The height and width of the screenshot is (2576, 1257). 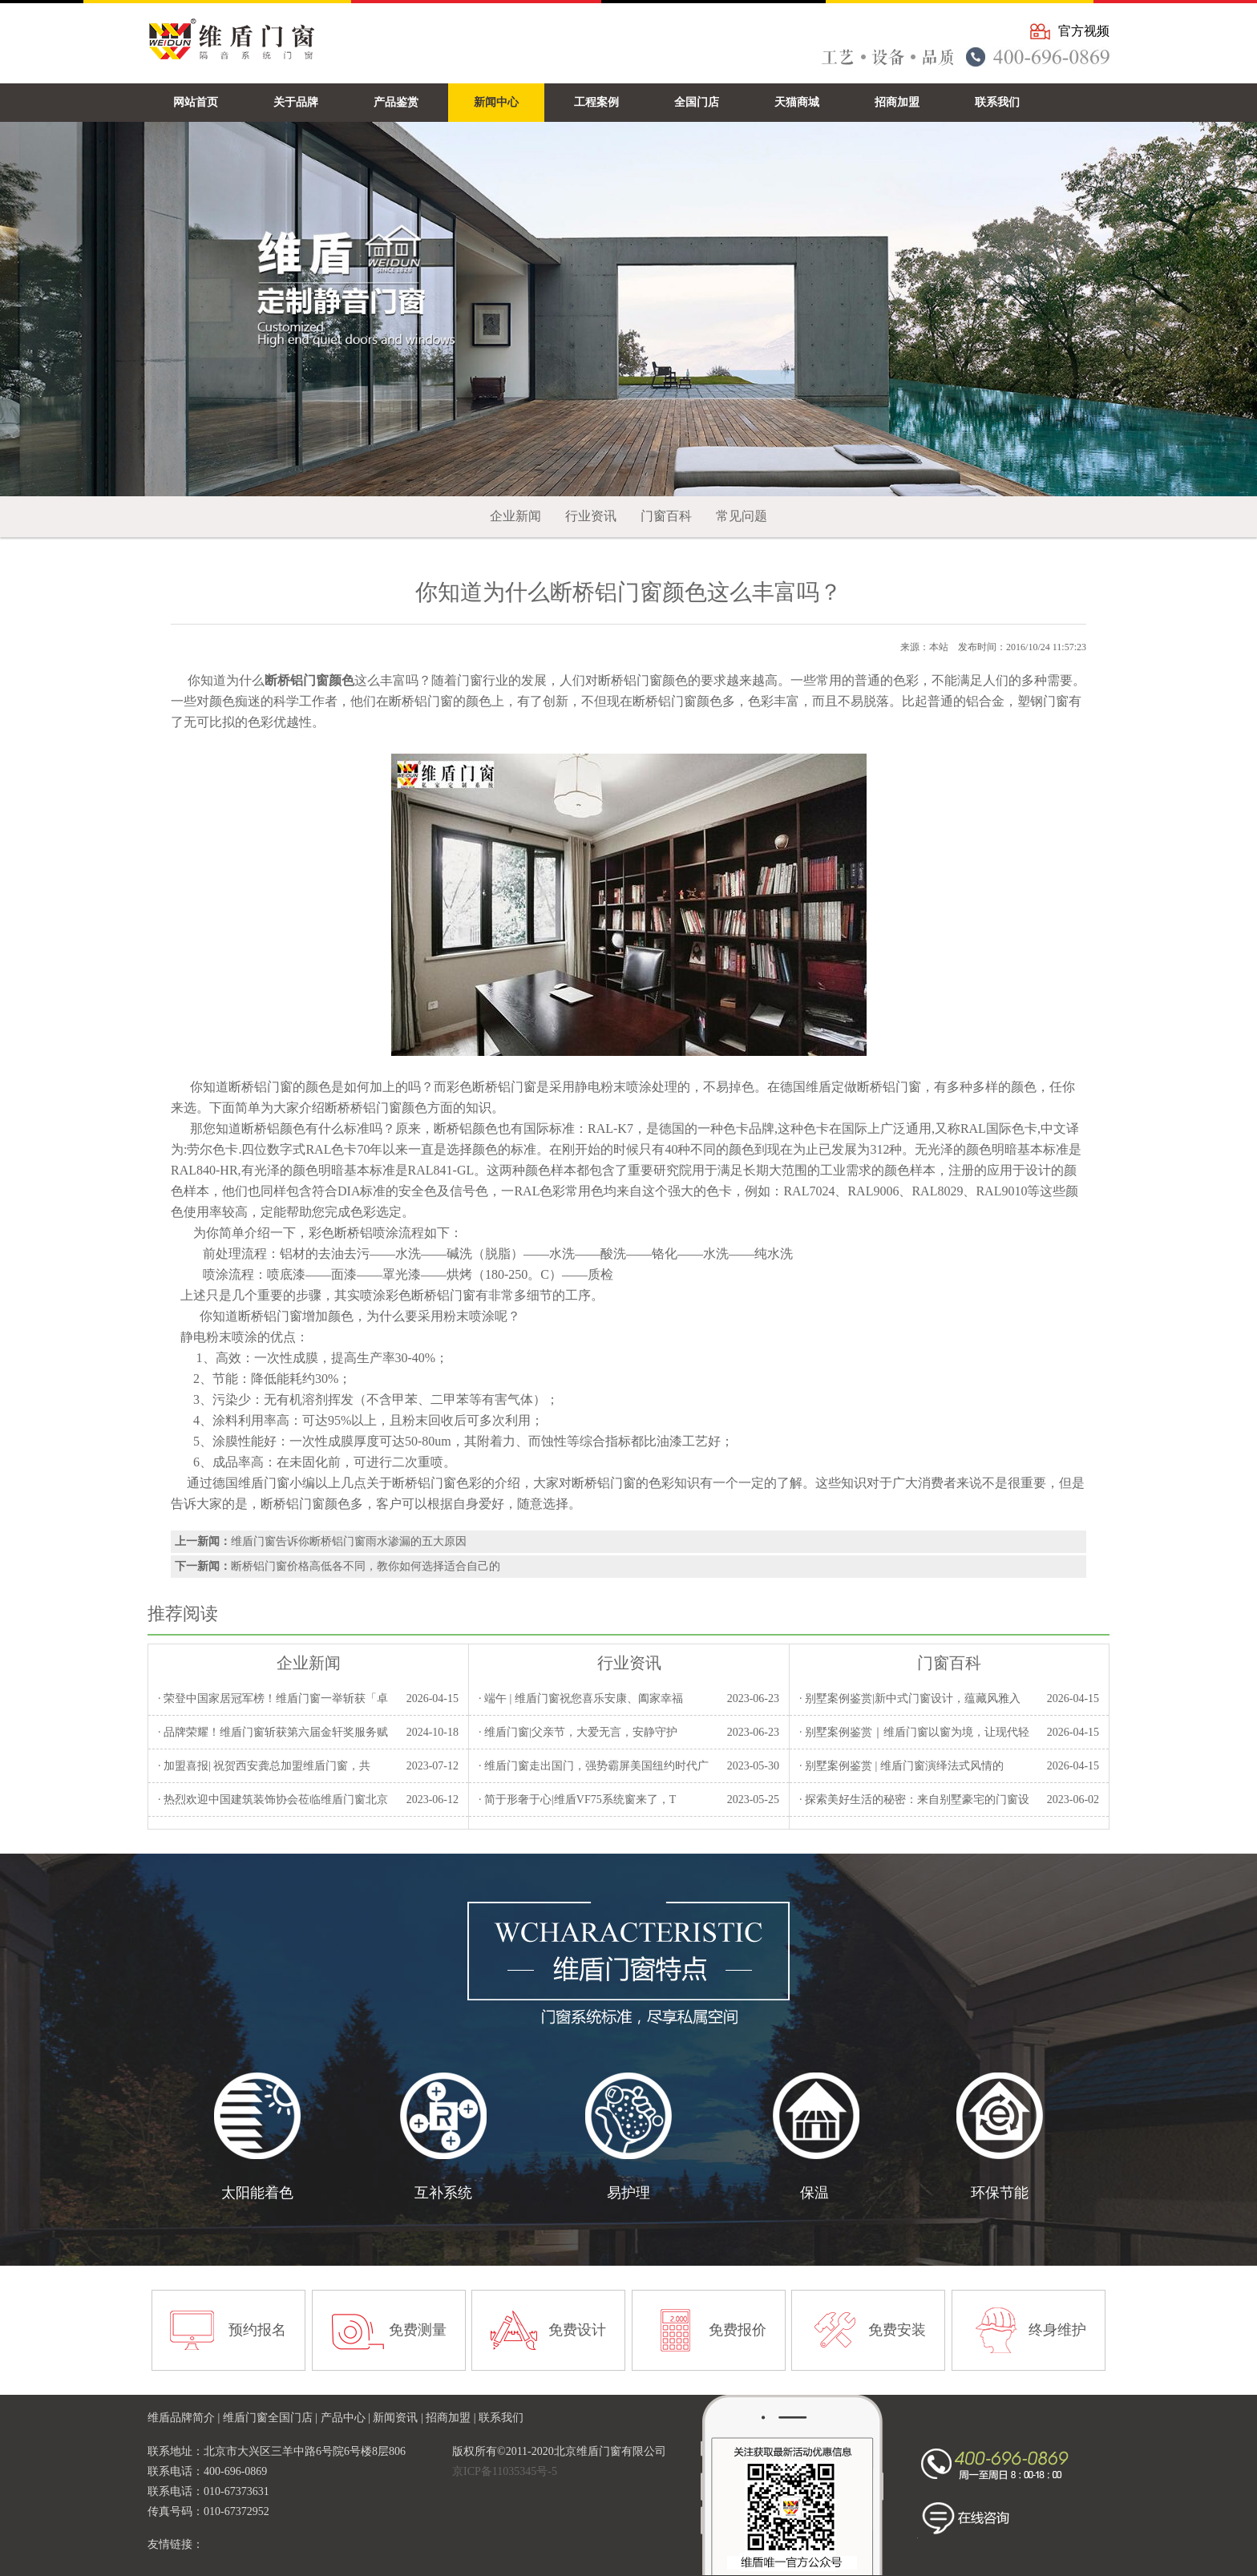 I want to click on 免费测量, so click(x=418, y=2330).